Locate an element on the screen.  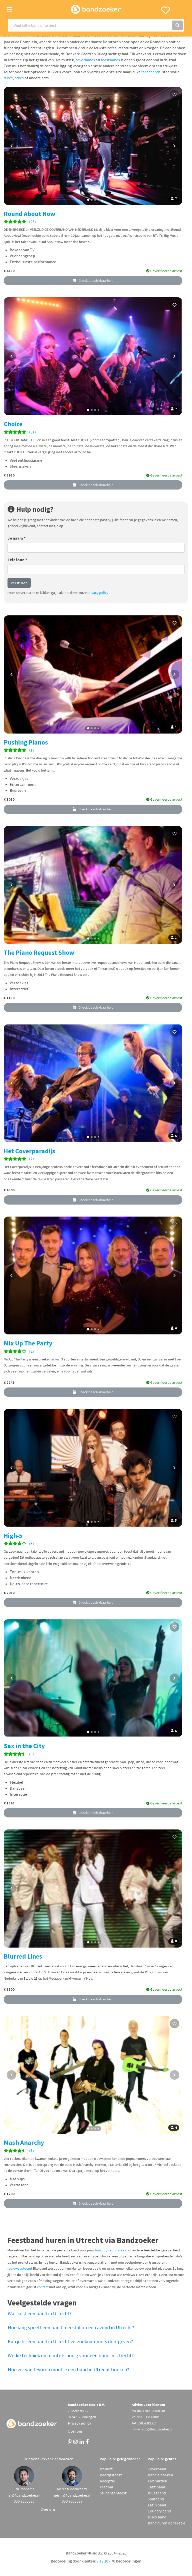
duo's is located at coordinates (8, 77).